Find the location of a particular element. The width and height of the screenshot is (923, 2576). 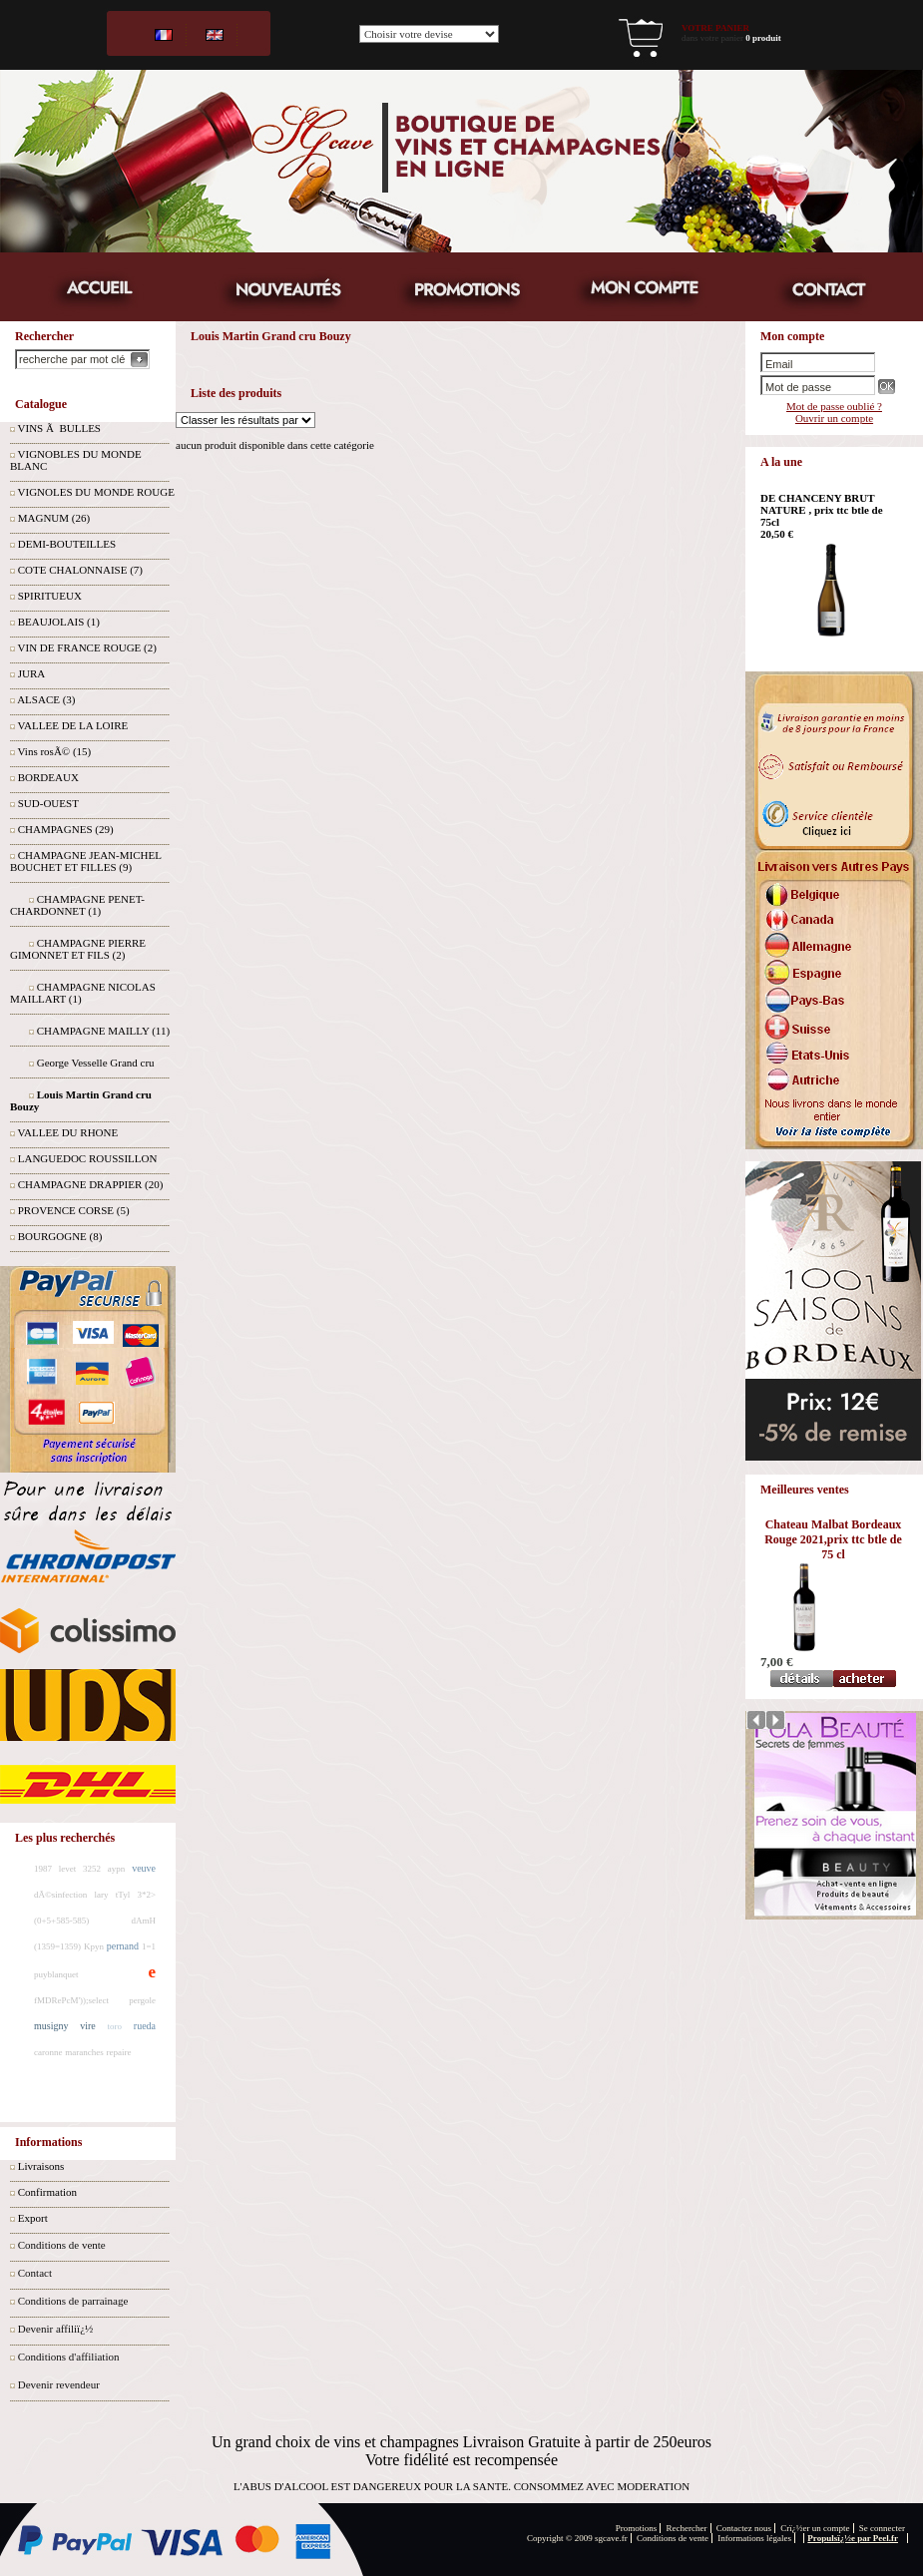

SUD-OUEST is located at coordinates (48, 803).